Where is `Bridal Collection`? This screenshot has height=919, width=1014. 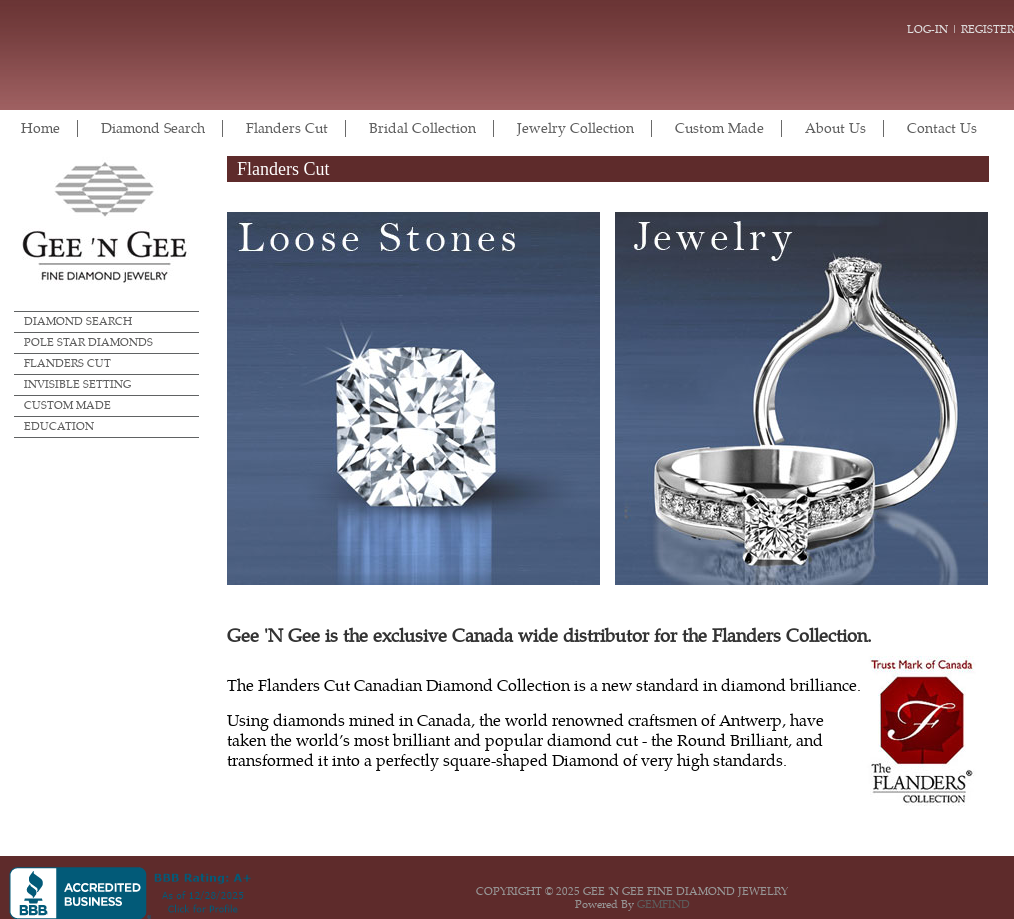
Bridal Collection is located at coordinates (422, 128).